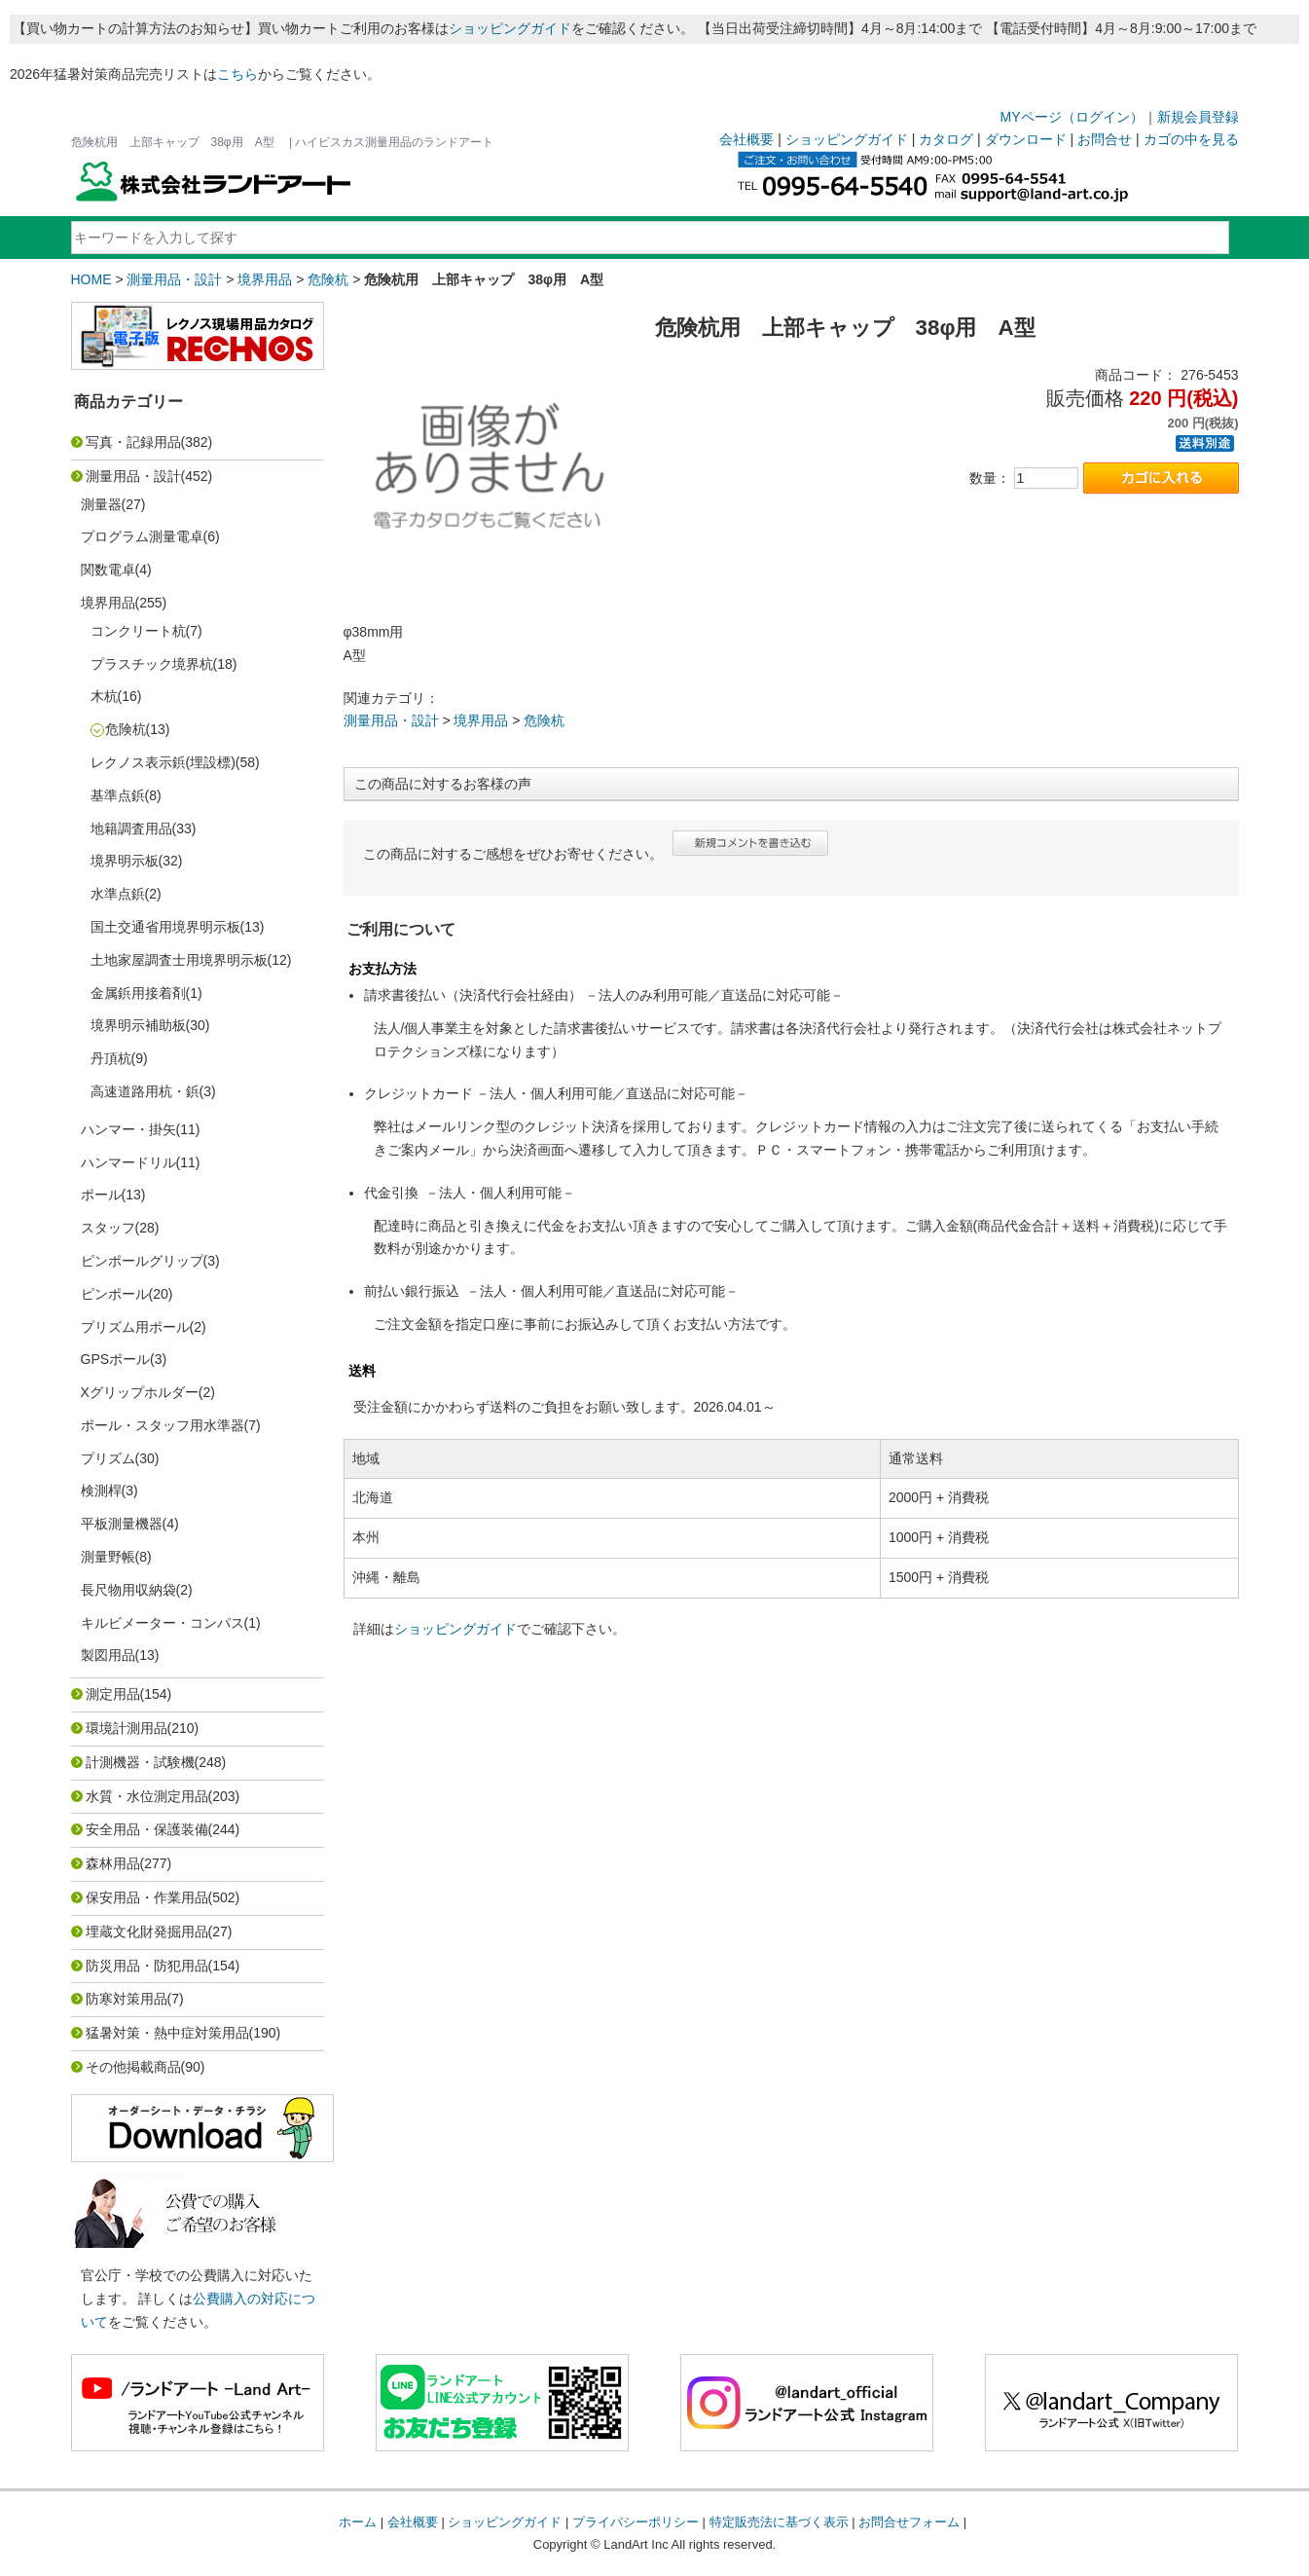  Describe the element at coordinates (510, 28) in the screenshot. I see `ショッピングガイド` at that location.